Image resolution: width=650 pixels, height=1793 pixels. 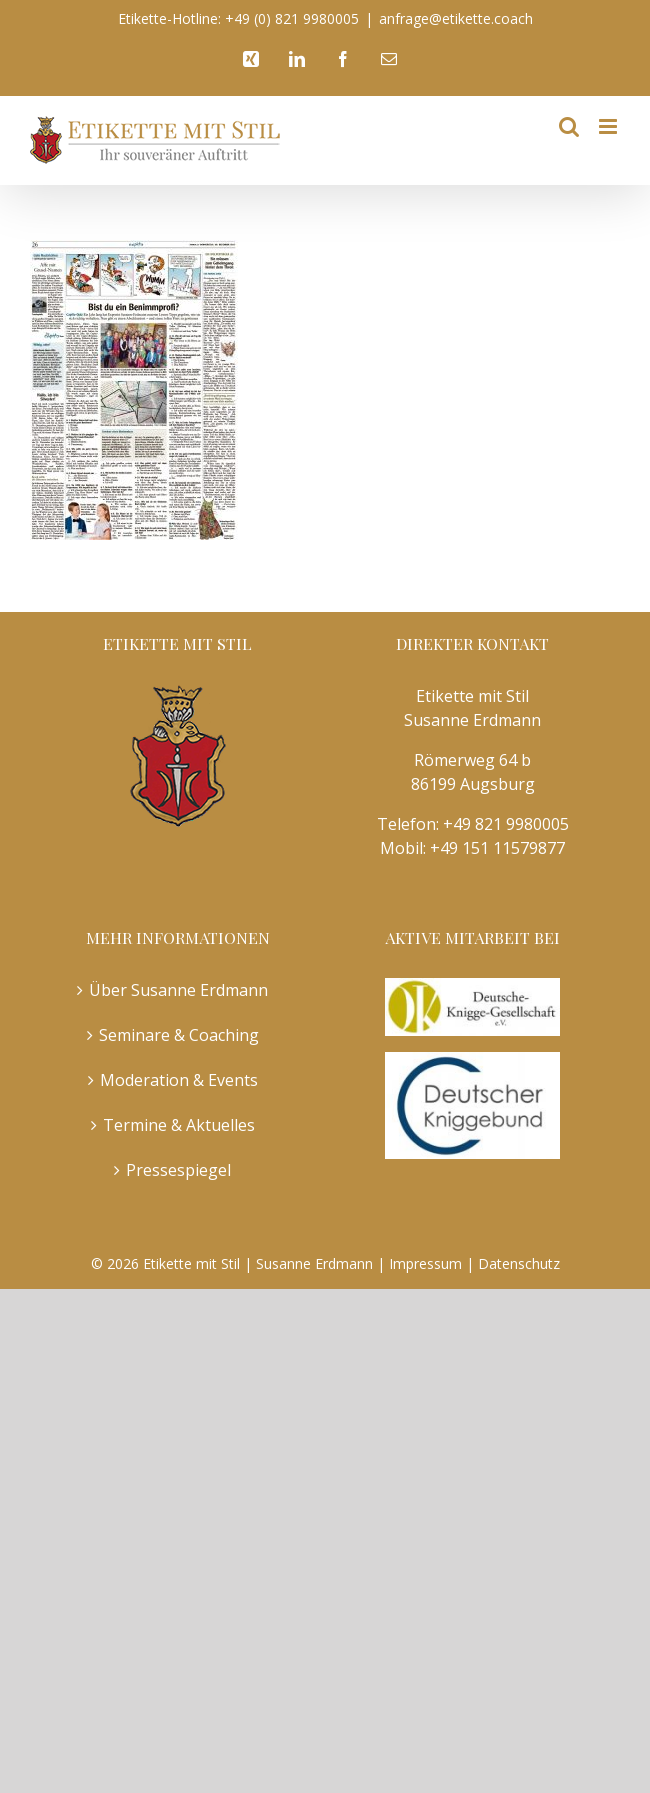 What do you see at coordinates (179, 1035) in the screenshot?
I see `Seminare & Coaching` at bounding box center [179, 1035].